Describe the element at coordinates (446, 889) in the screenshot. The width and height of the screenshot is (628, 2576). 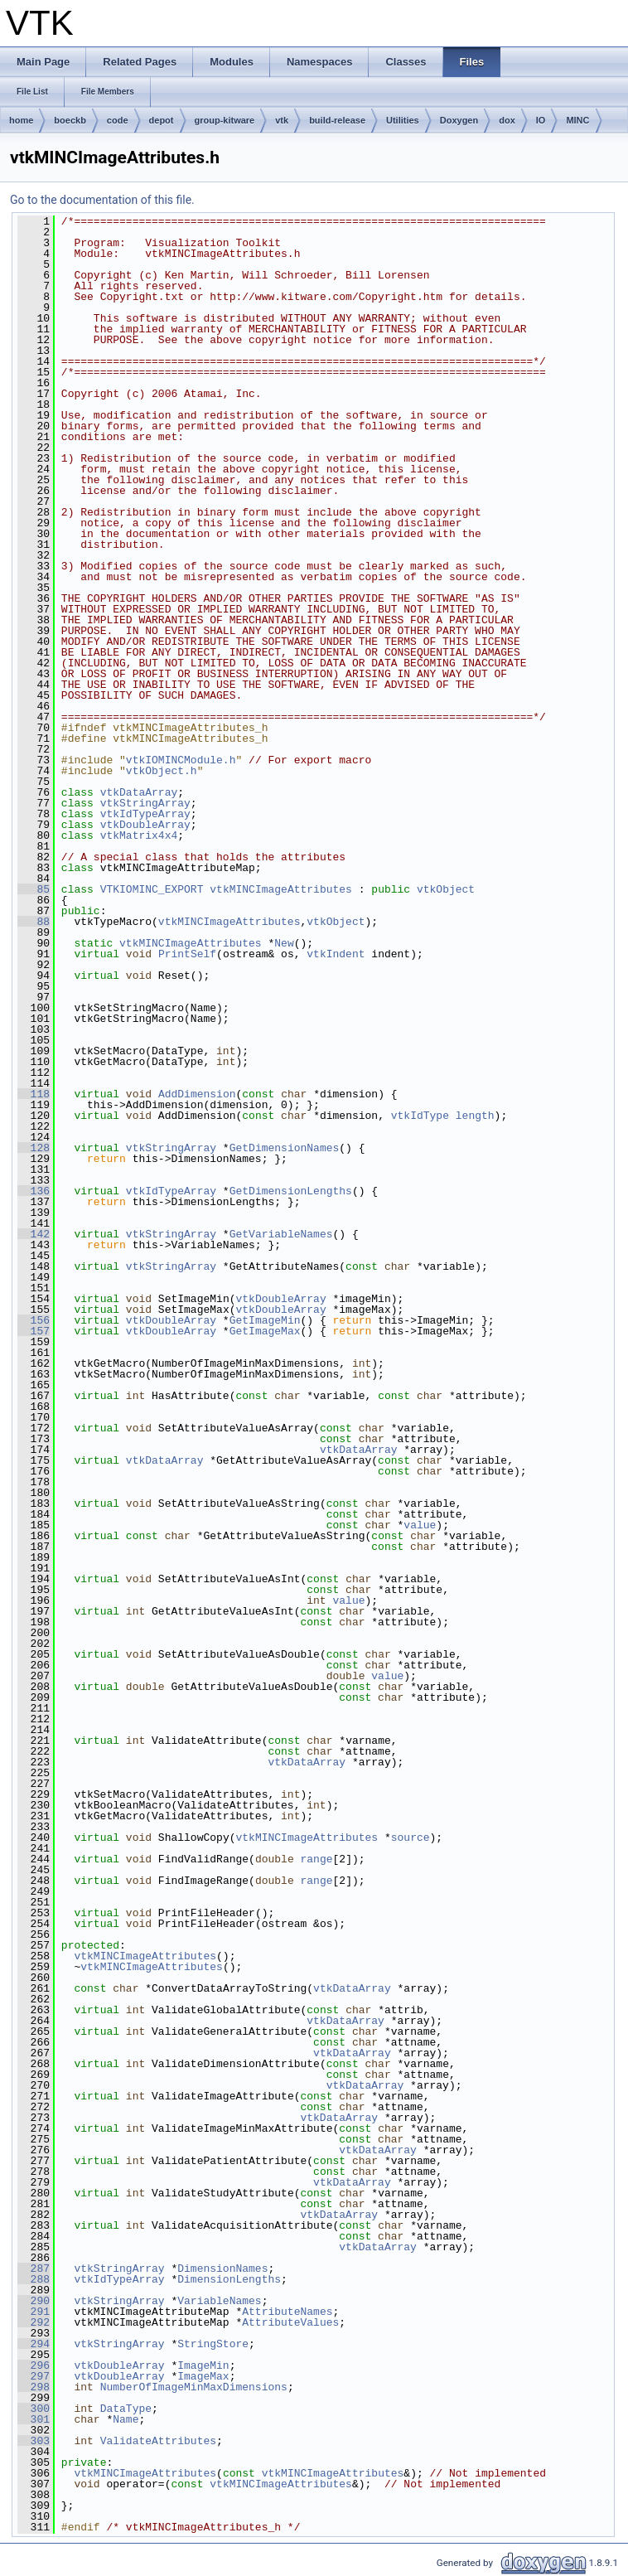
I see `vtkObject` at that location.